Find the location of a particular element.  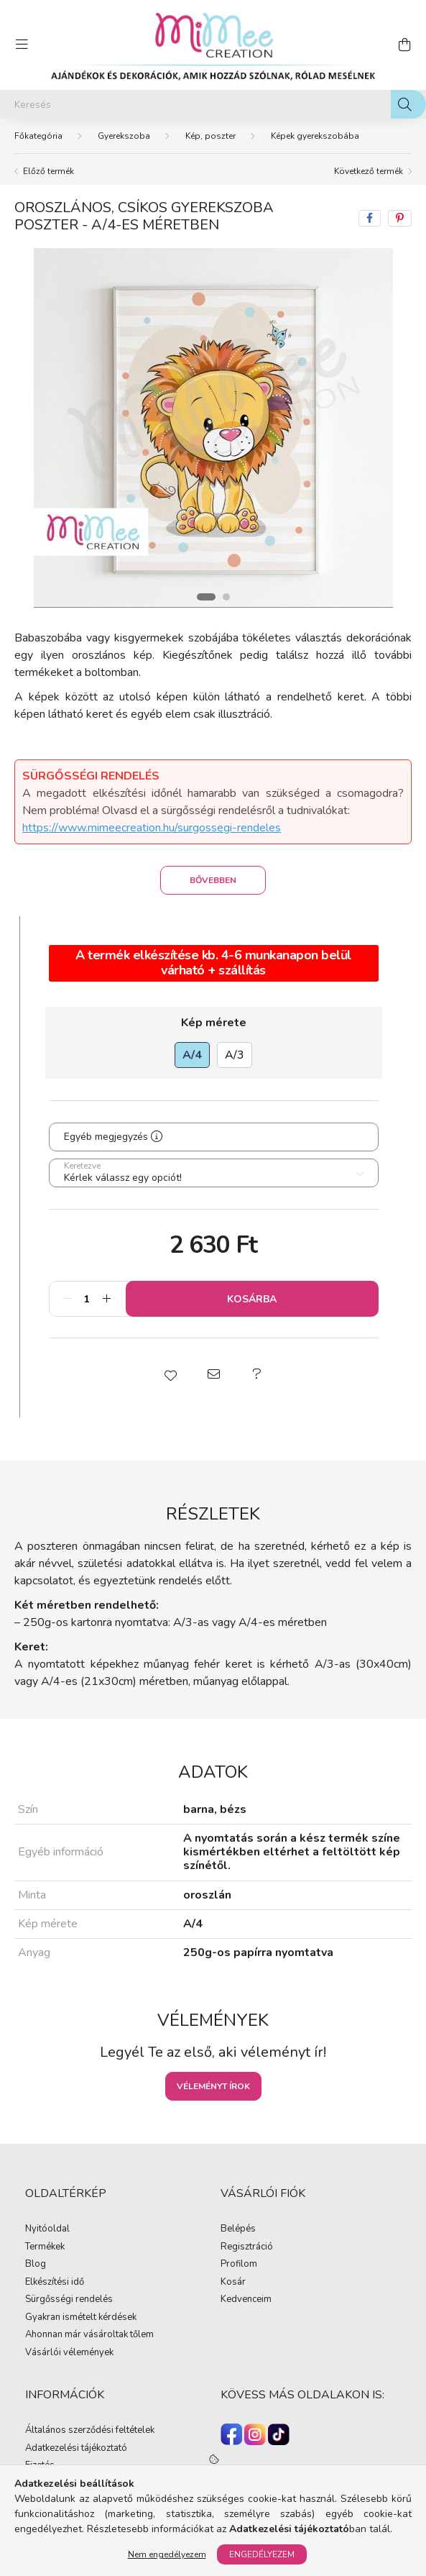

Termékek is located at coordinates (45, 2247).